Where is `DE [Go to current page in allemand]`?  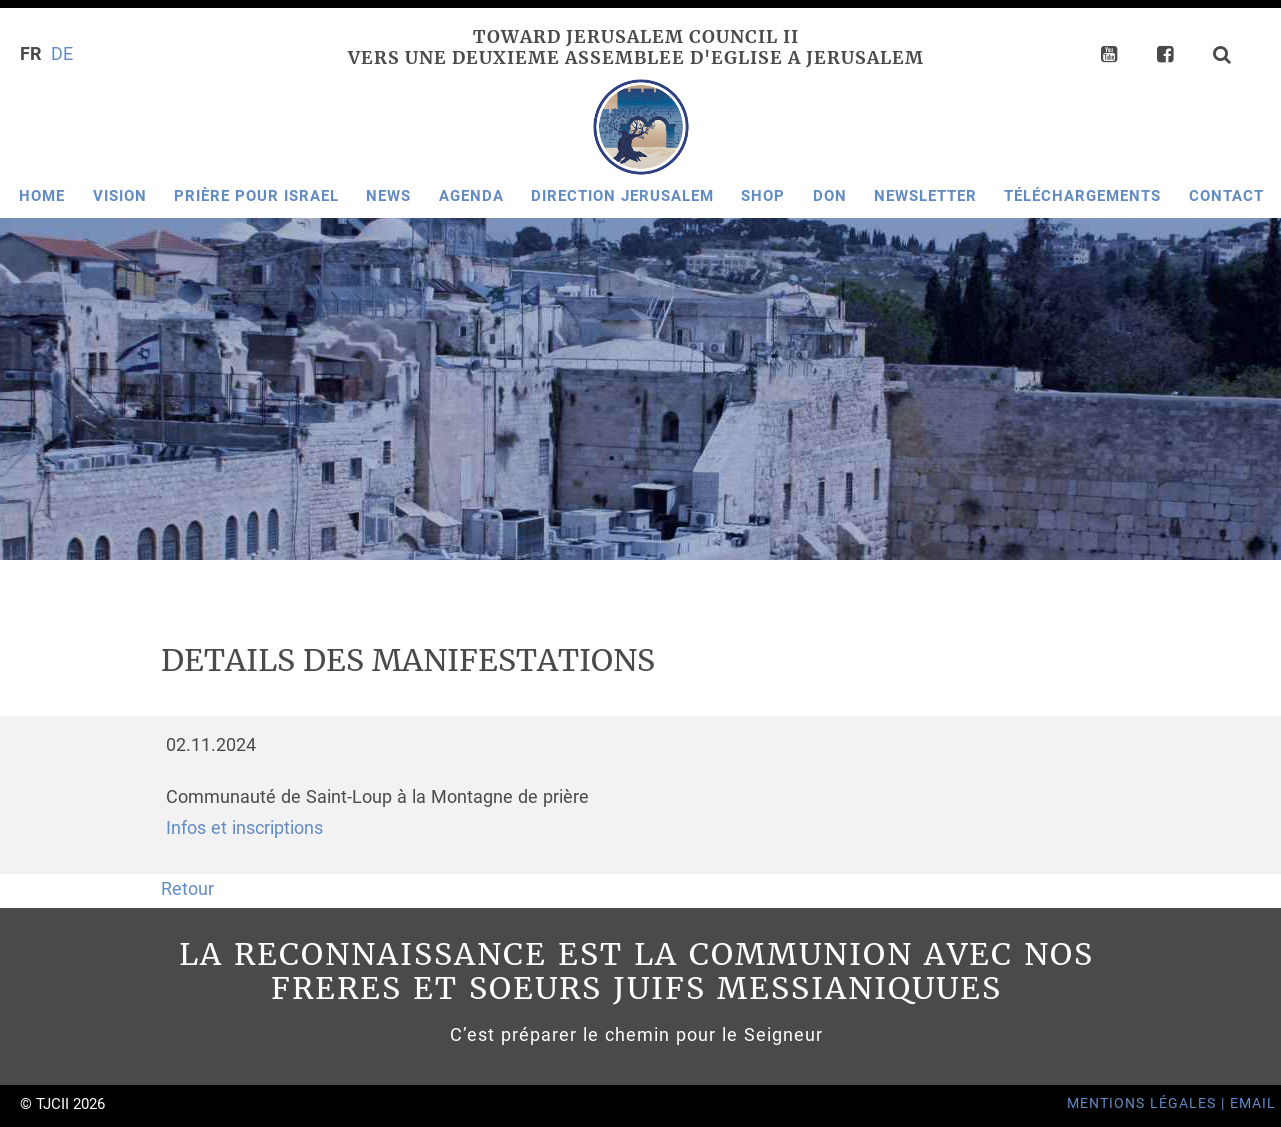 DE [Go to current page in allemand] is located at coordinates (62, 54).